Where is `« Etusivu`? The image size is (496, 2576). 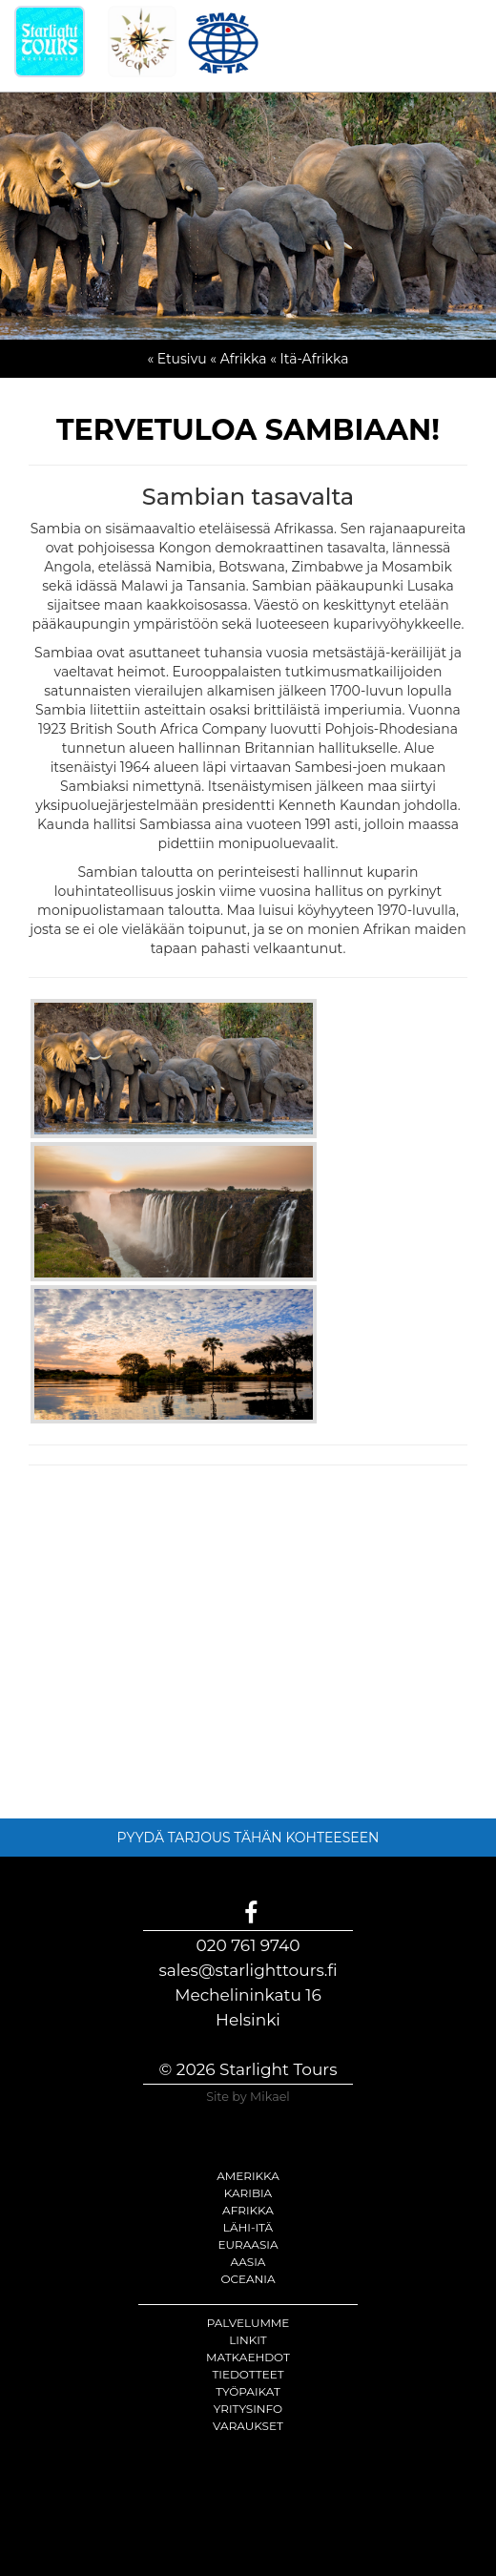 « Etusivu is located at coordinates (176, 358).